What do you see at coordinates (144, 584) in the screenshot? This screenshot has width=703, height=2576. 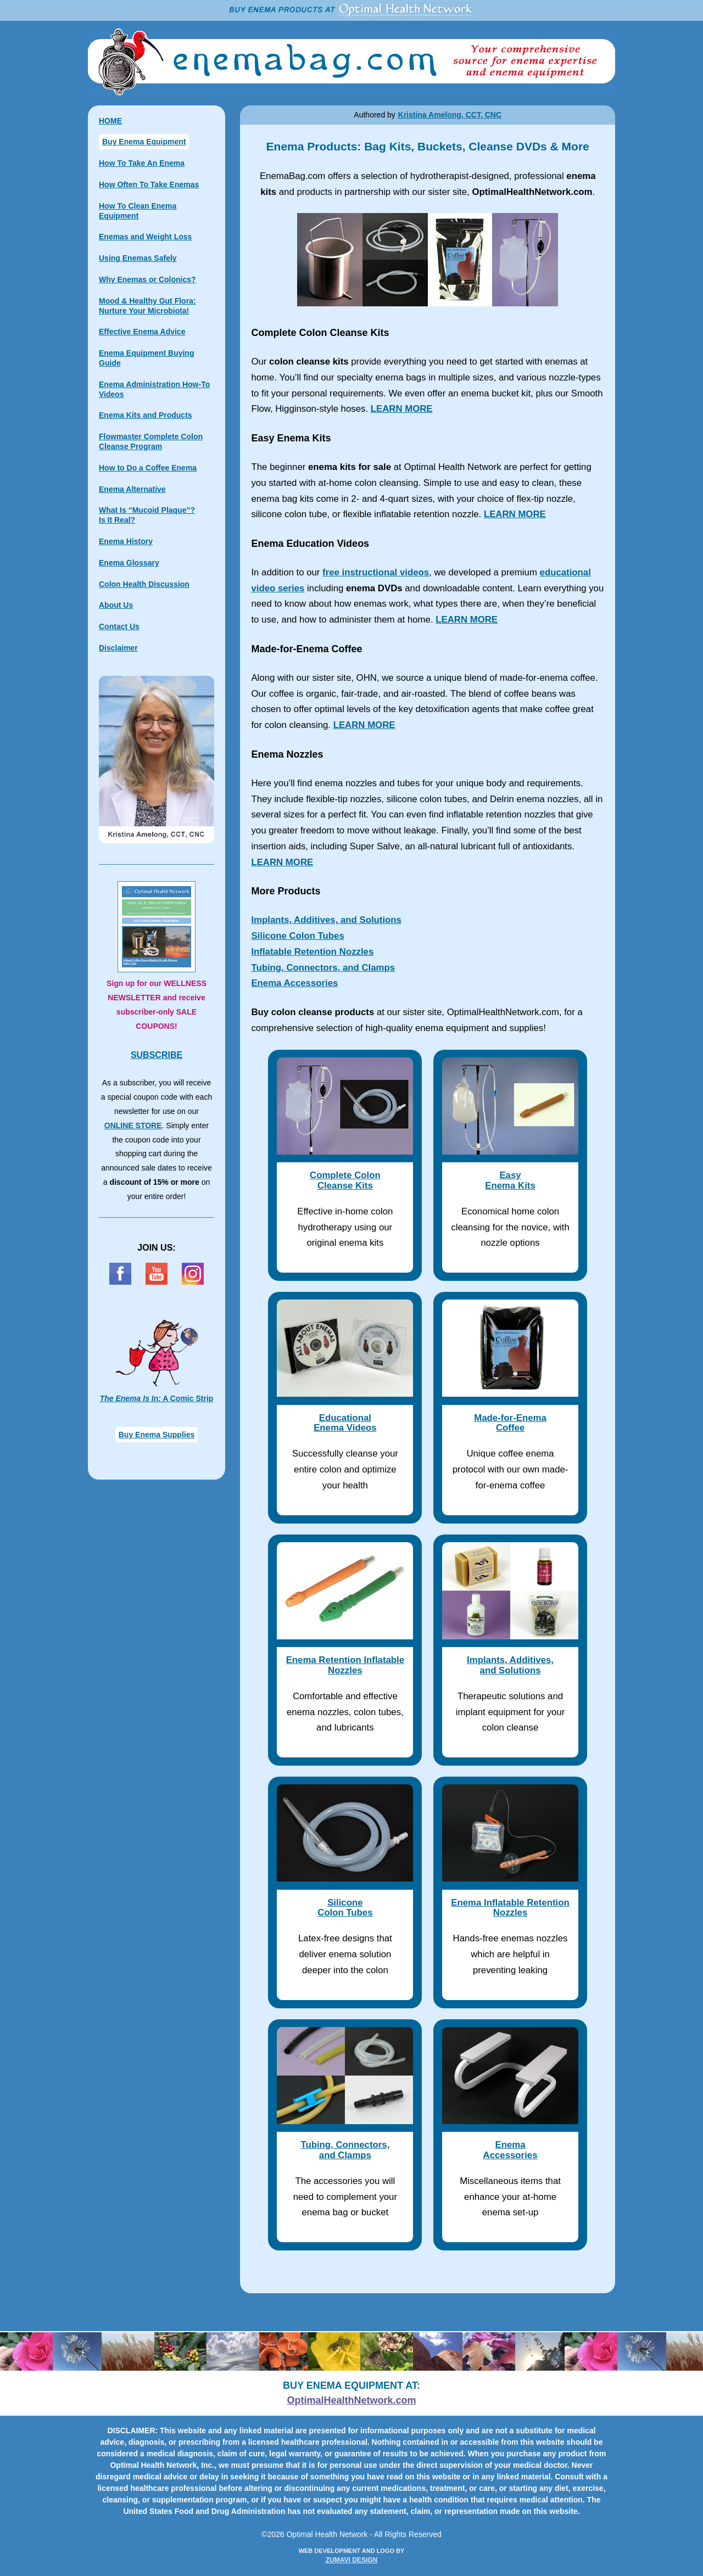 I see `Colon Health Discussion` at bounding box center [144, 584].